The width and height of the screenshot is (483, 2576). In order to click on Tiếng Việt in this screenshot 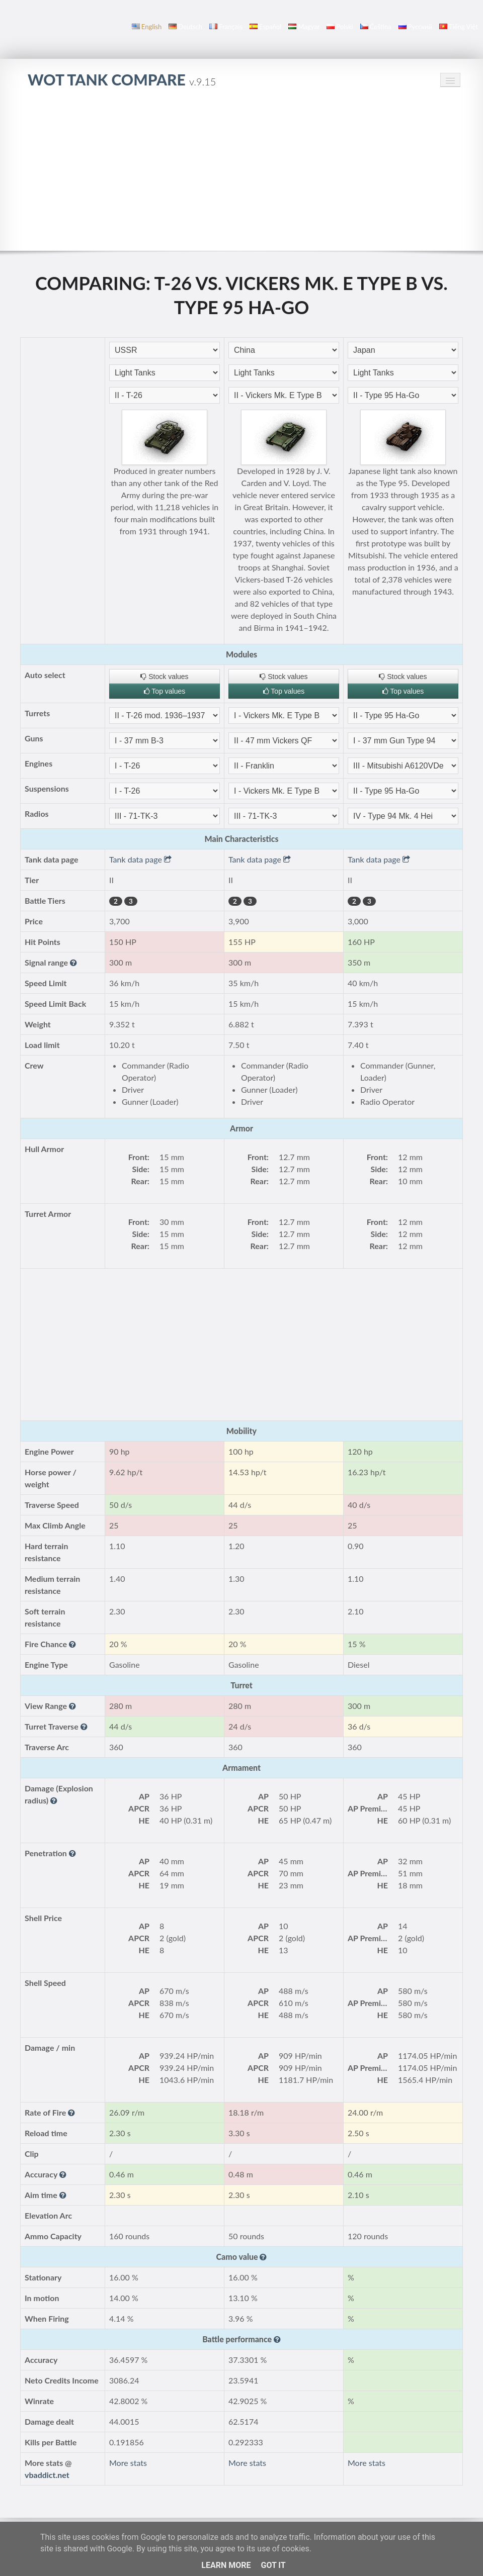, I will do `click(458, 27)`.